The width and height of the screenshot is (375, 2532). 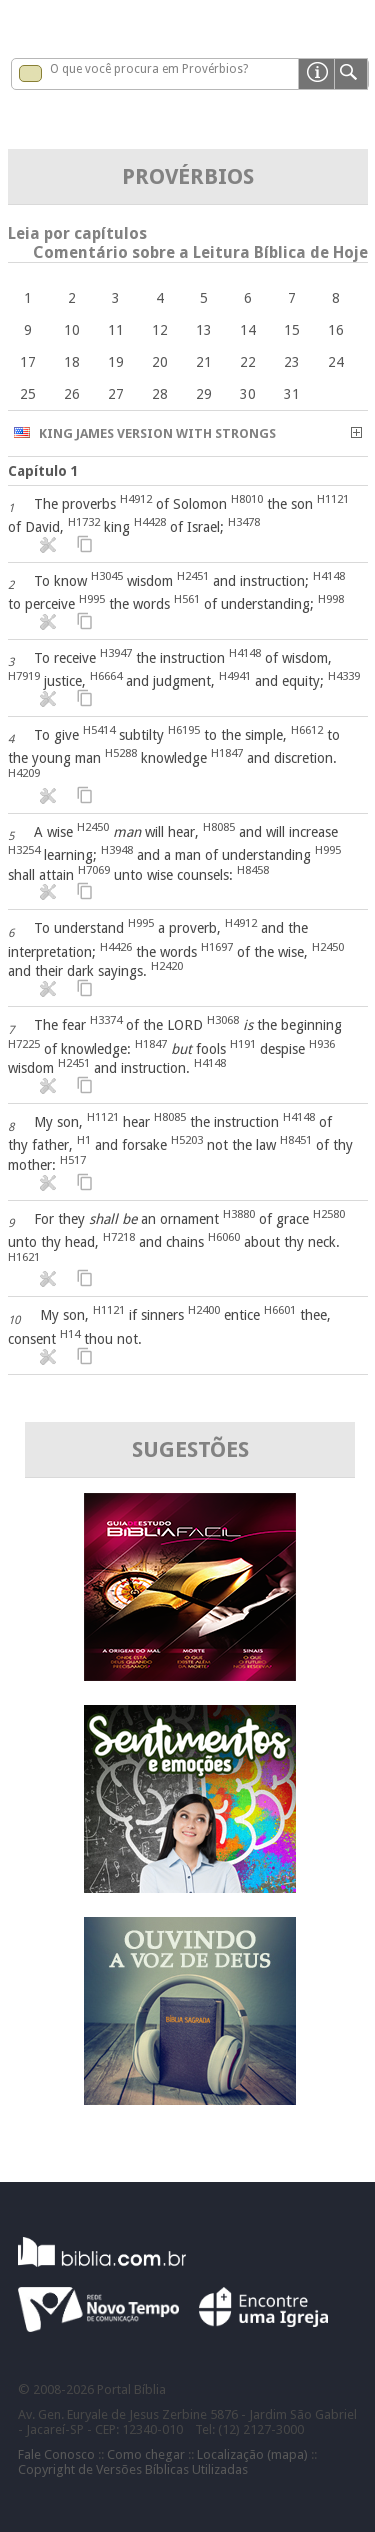 I want to click on O que você procura em Provérbios?, so click(x=149, y=69).